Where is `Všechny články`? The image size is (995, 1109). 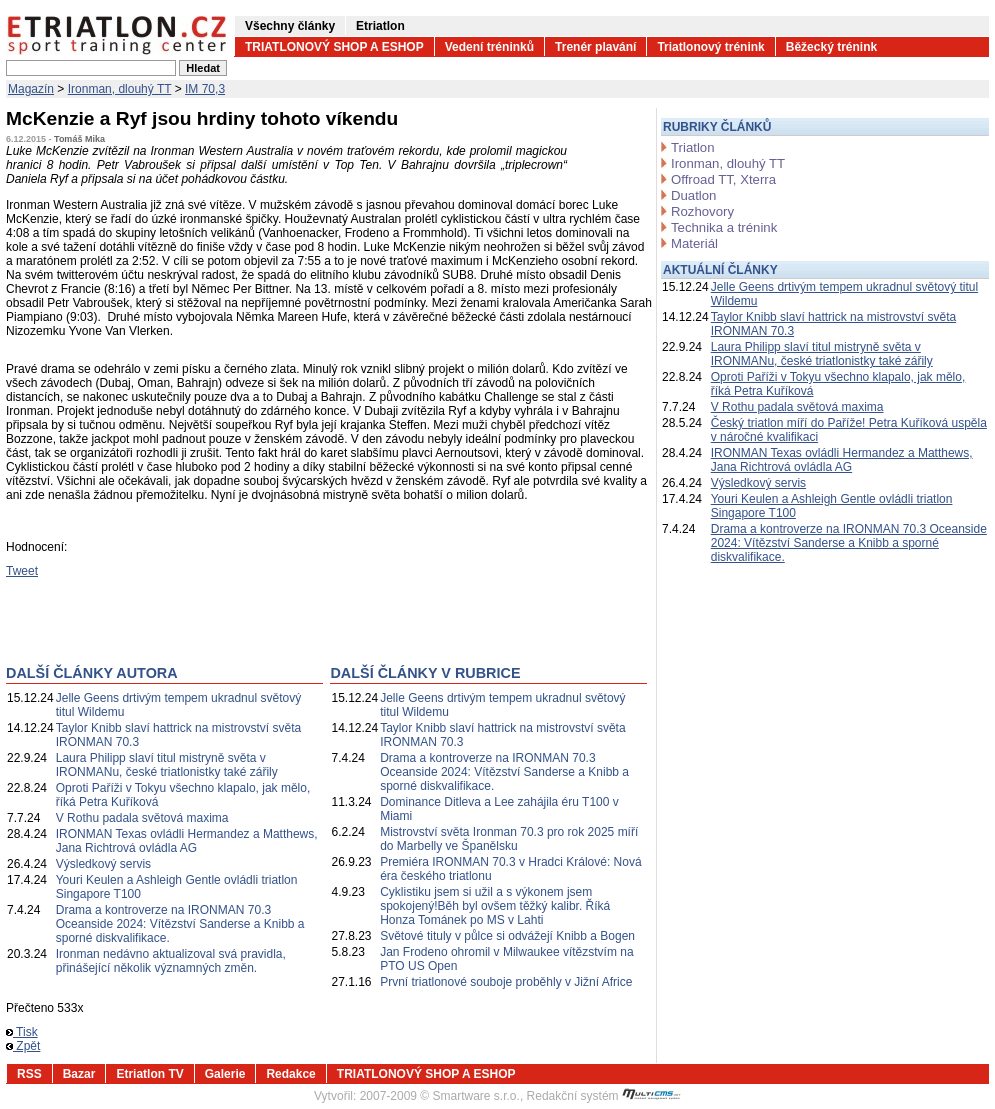 Všechny články is located at coordinates (290, 26).